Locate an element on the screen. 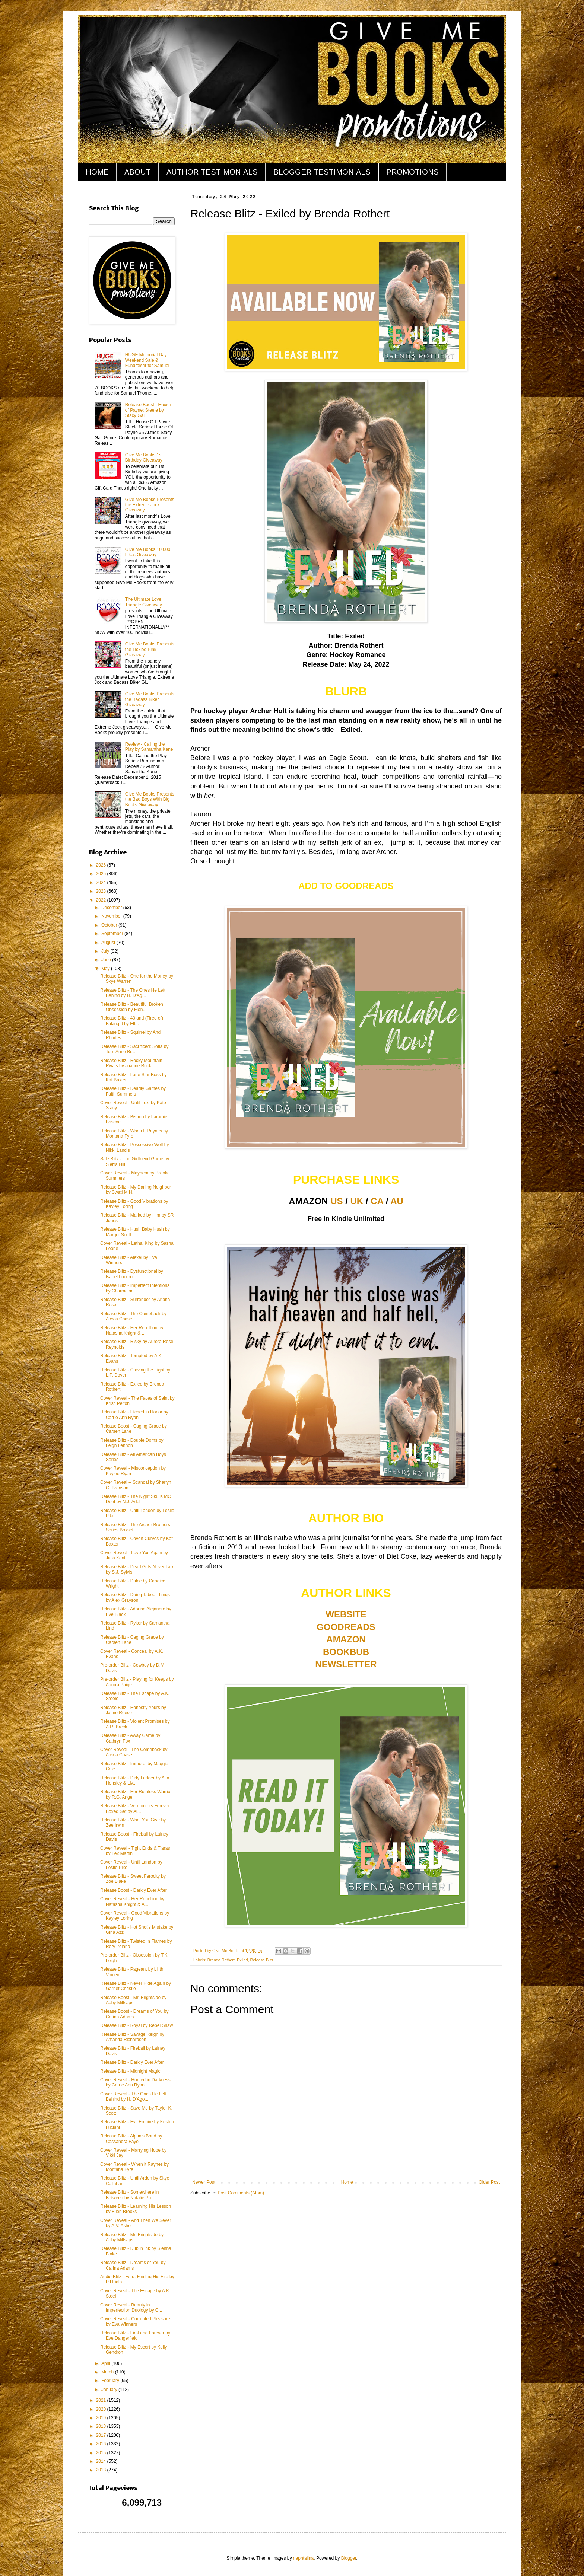 This screenshot has width=584, height=2576. AMAZON is located at coordinates (345, 1639).